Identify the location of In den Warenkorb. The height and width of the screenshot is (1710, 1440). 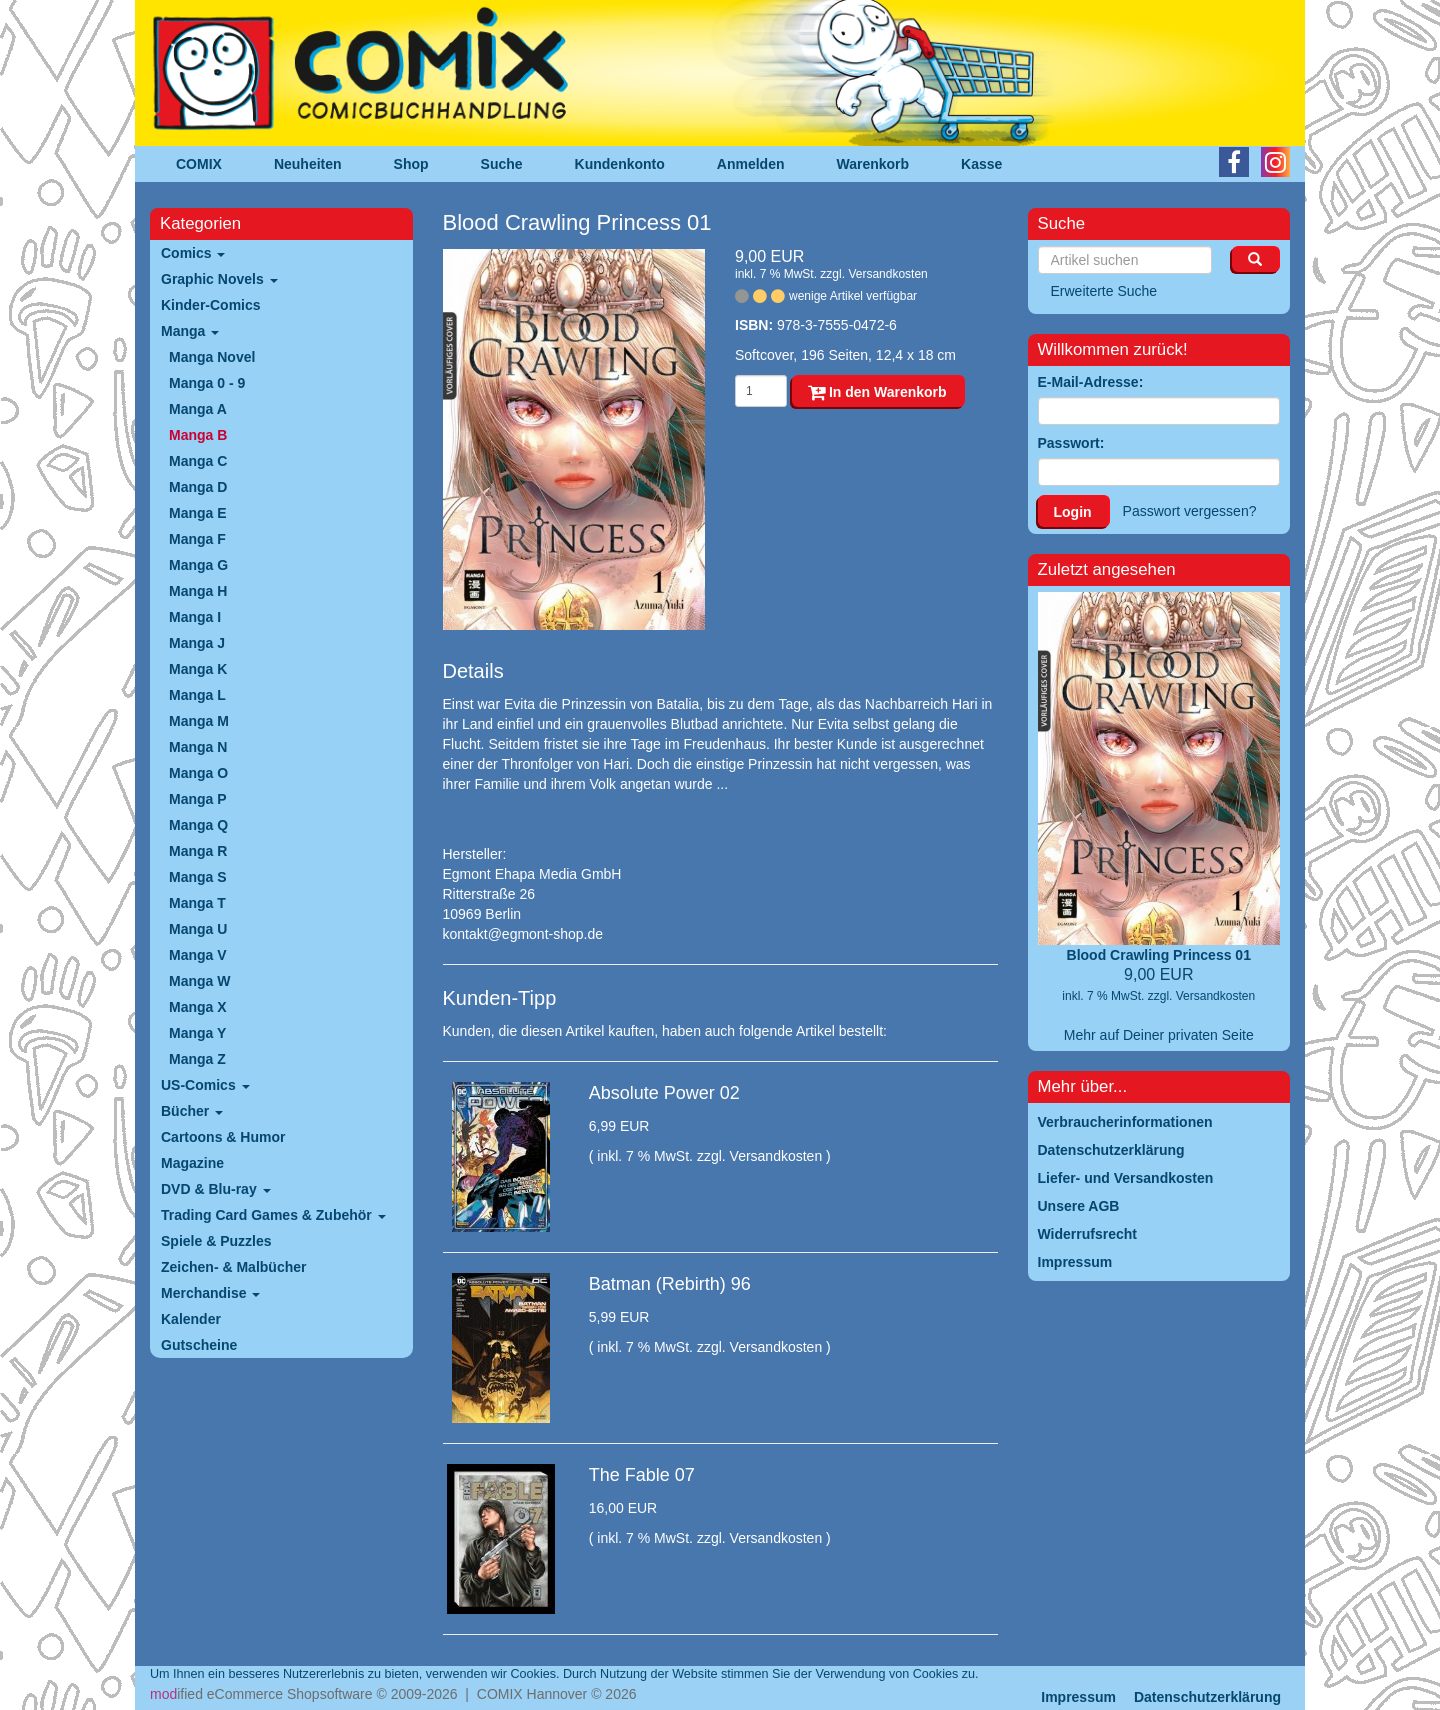
(877, 392).